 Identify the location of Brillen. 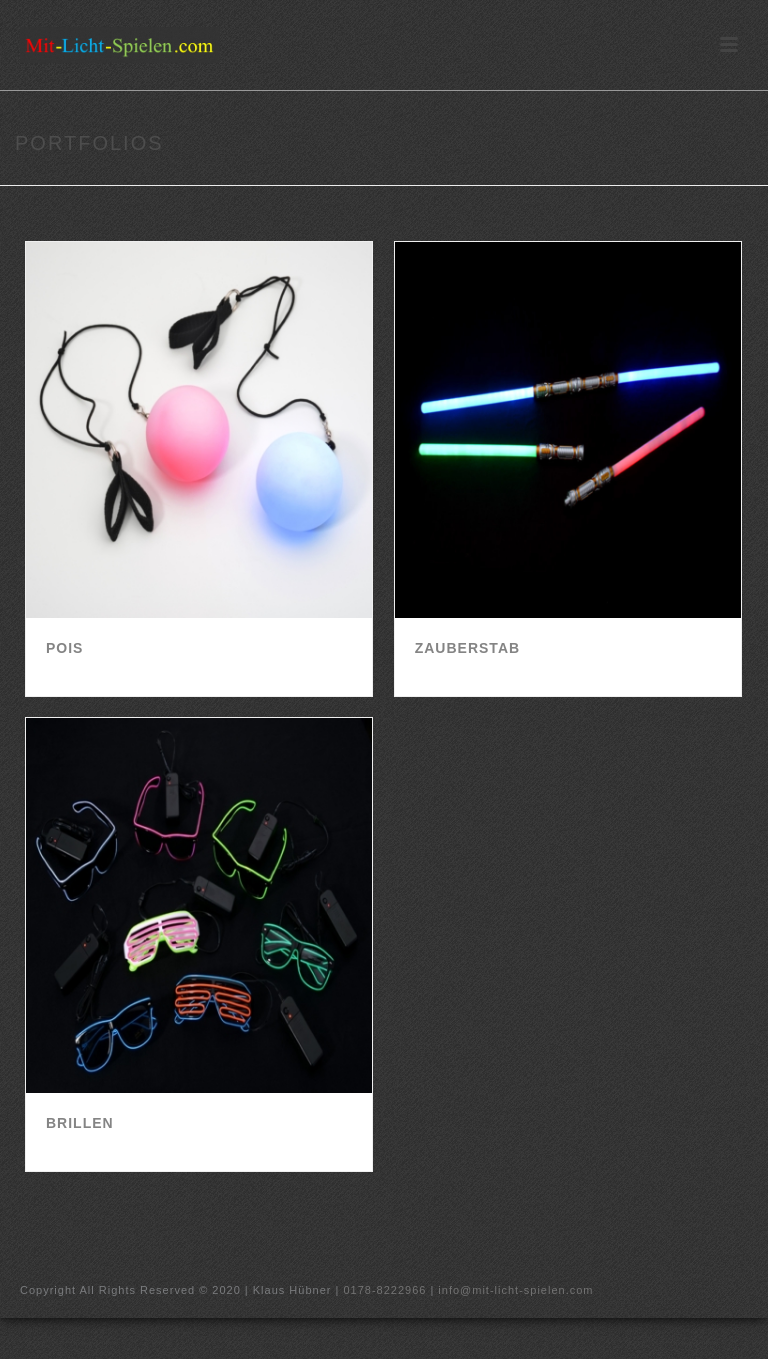
(80, 1123).